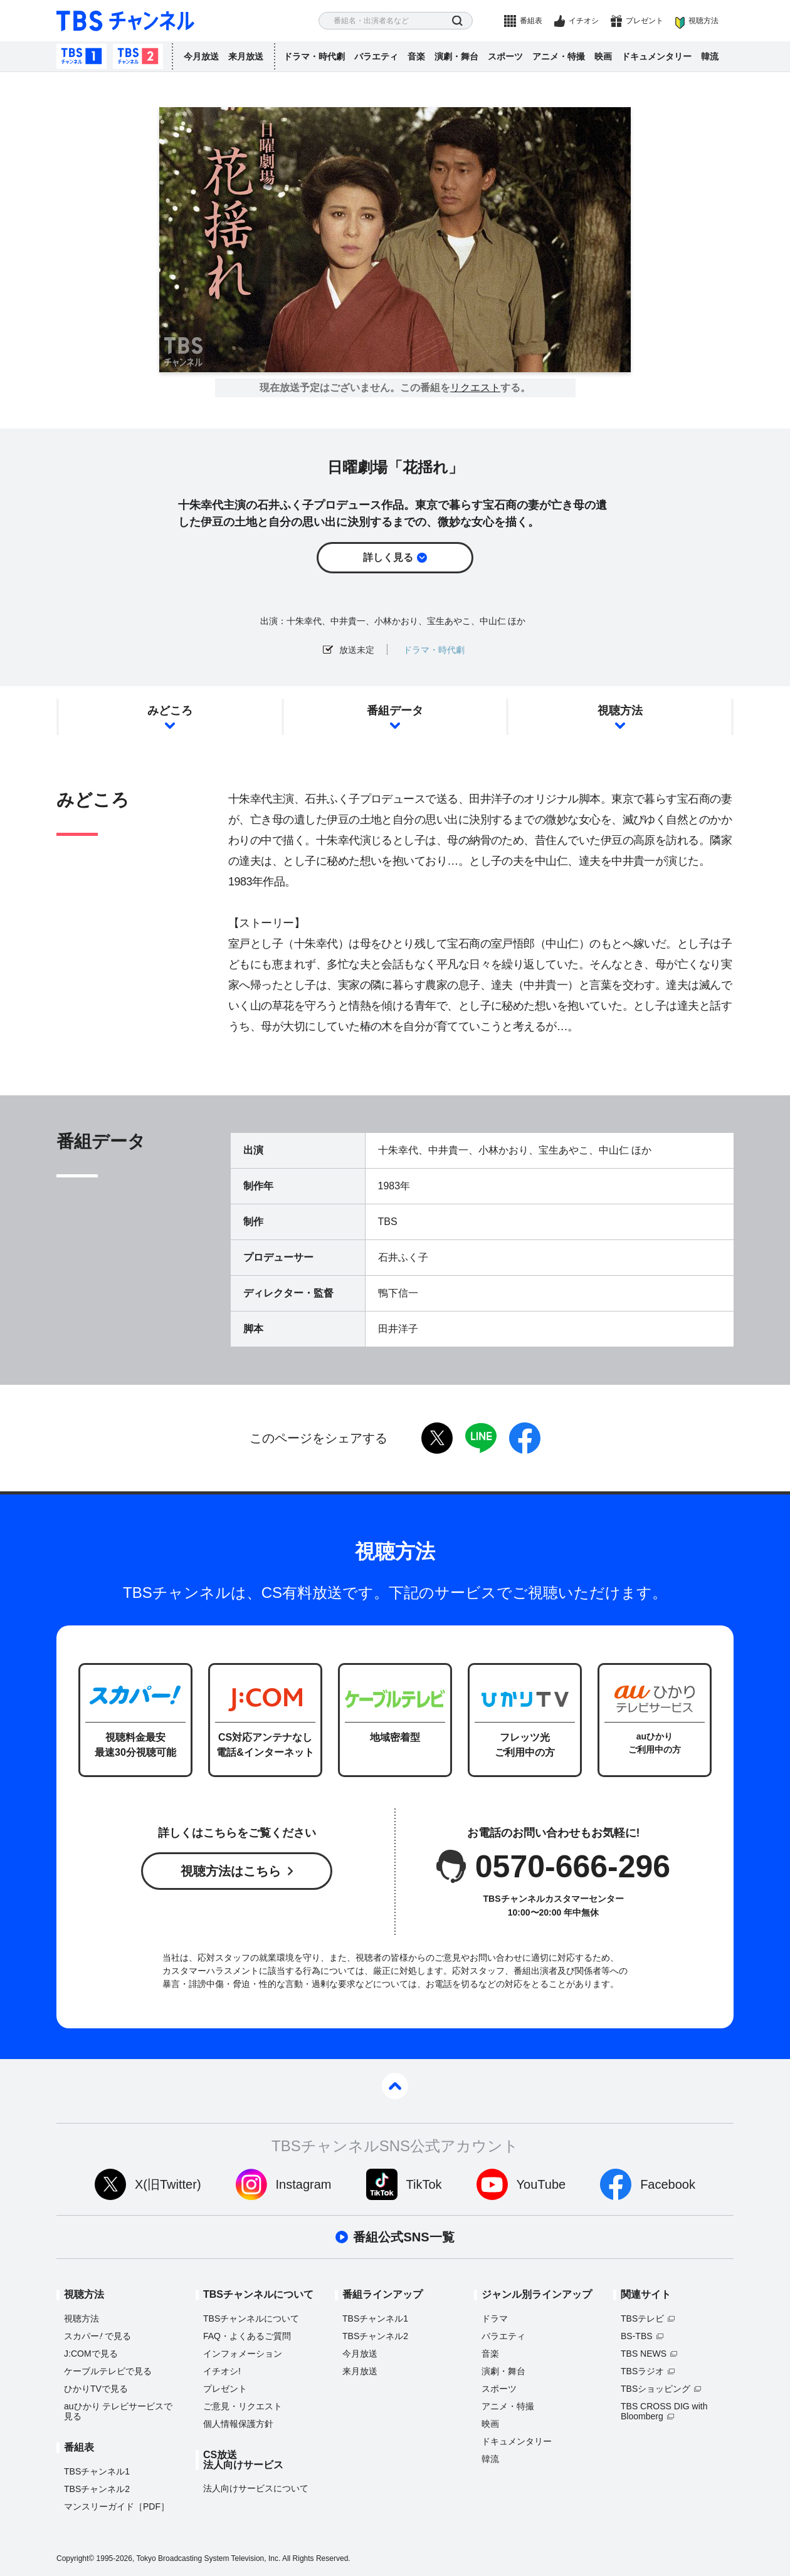 This screenshot has height=2576, width=790. What do you see at coordinates (97, 2336) in the screenshot?
I see `スカパーで見る` at bounding box center [97, 2336].